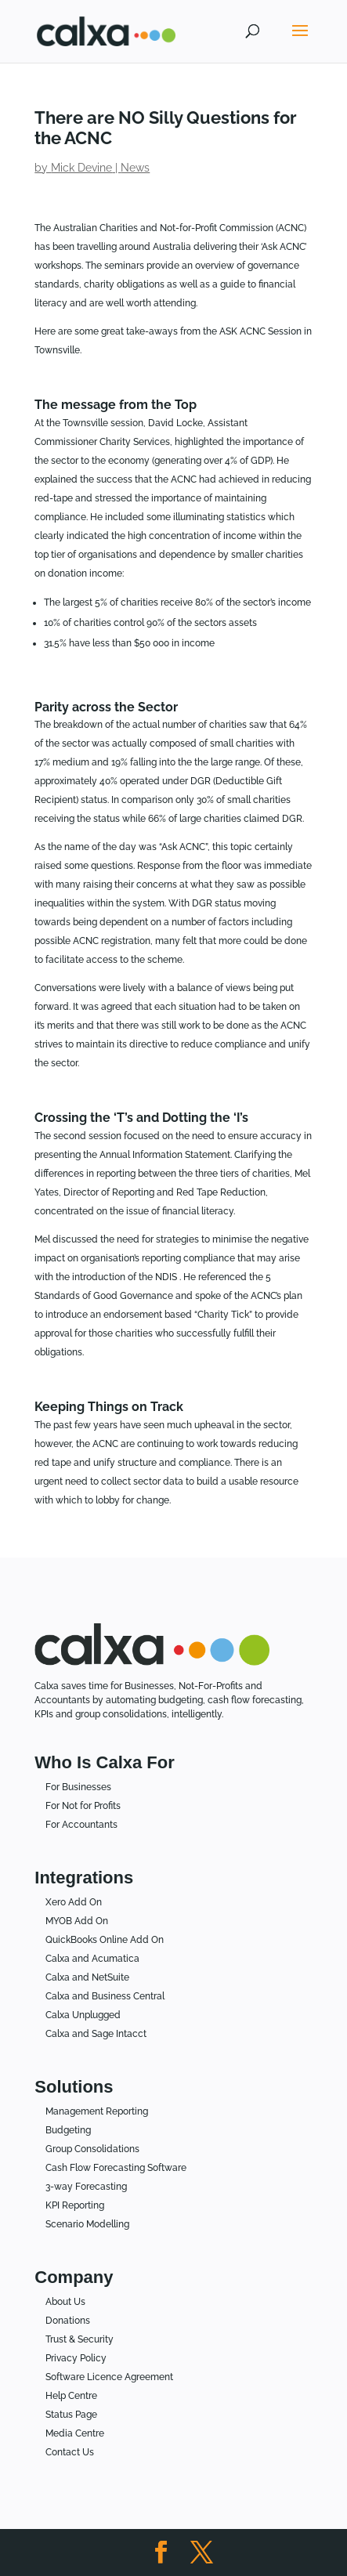 The width and height of the screenshot is (347, 2576). What do you see at coordinates (87, 1977) in the screenshot?
I see `Calxa and NetSuite` at bounding box center [87, 1977].